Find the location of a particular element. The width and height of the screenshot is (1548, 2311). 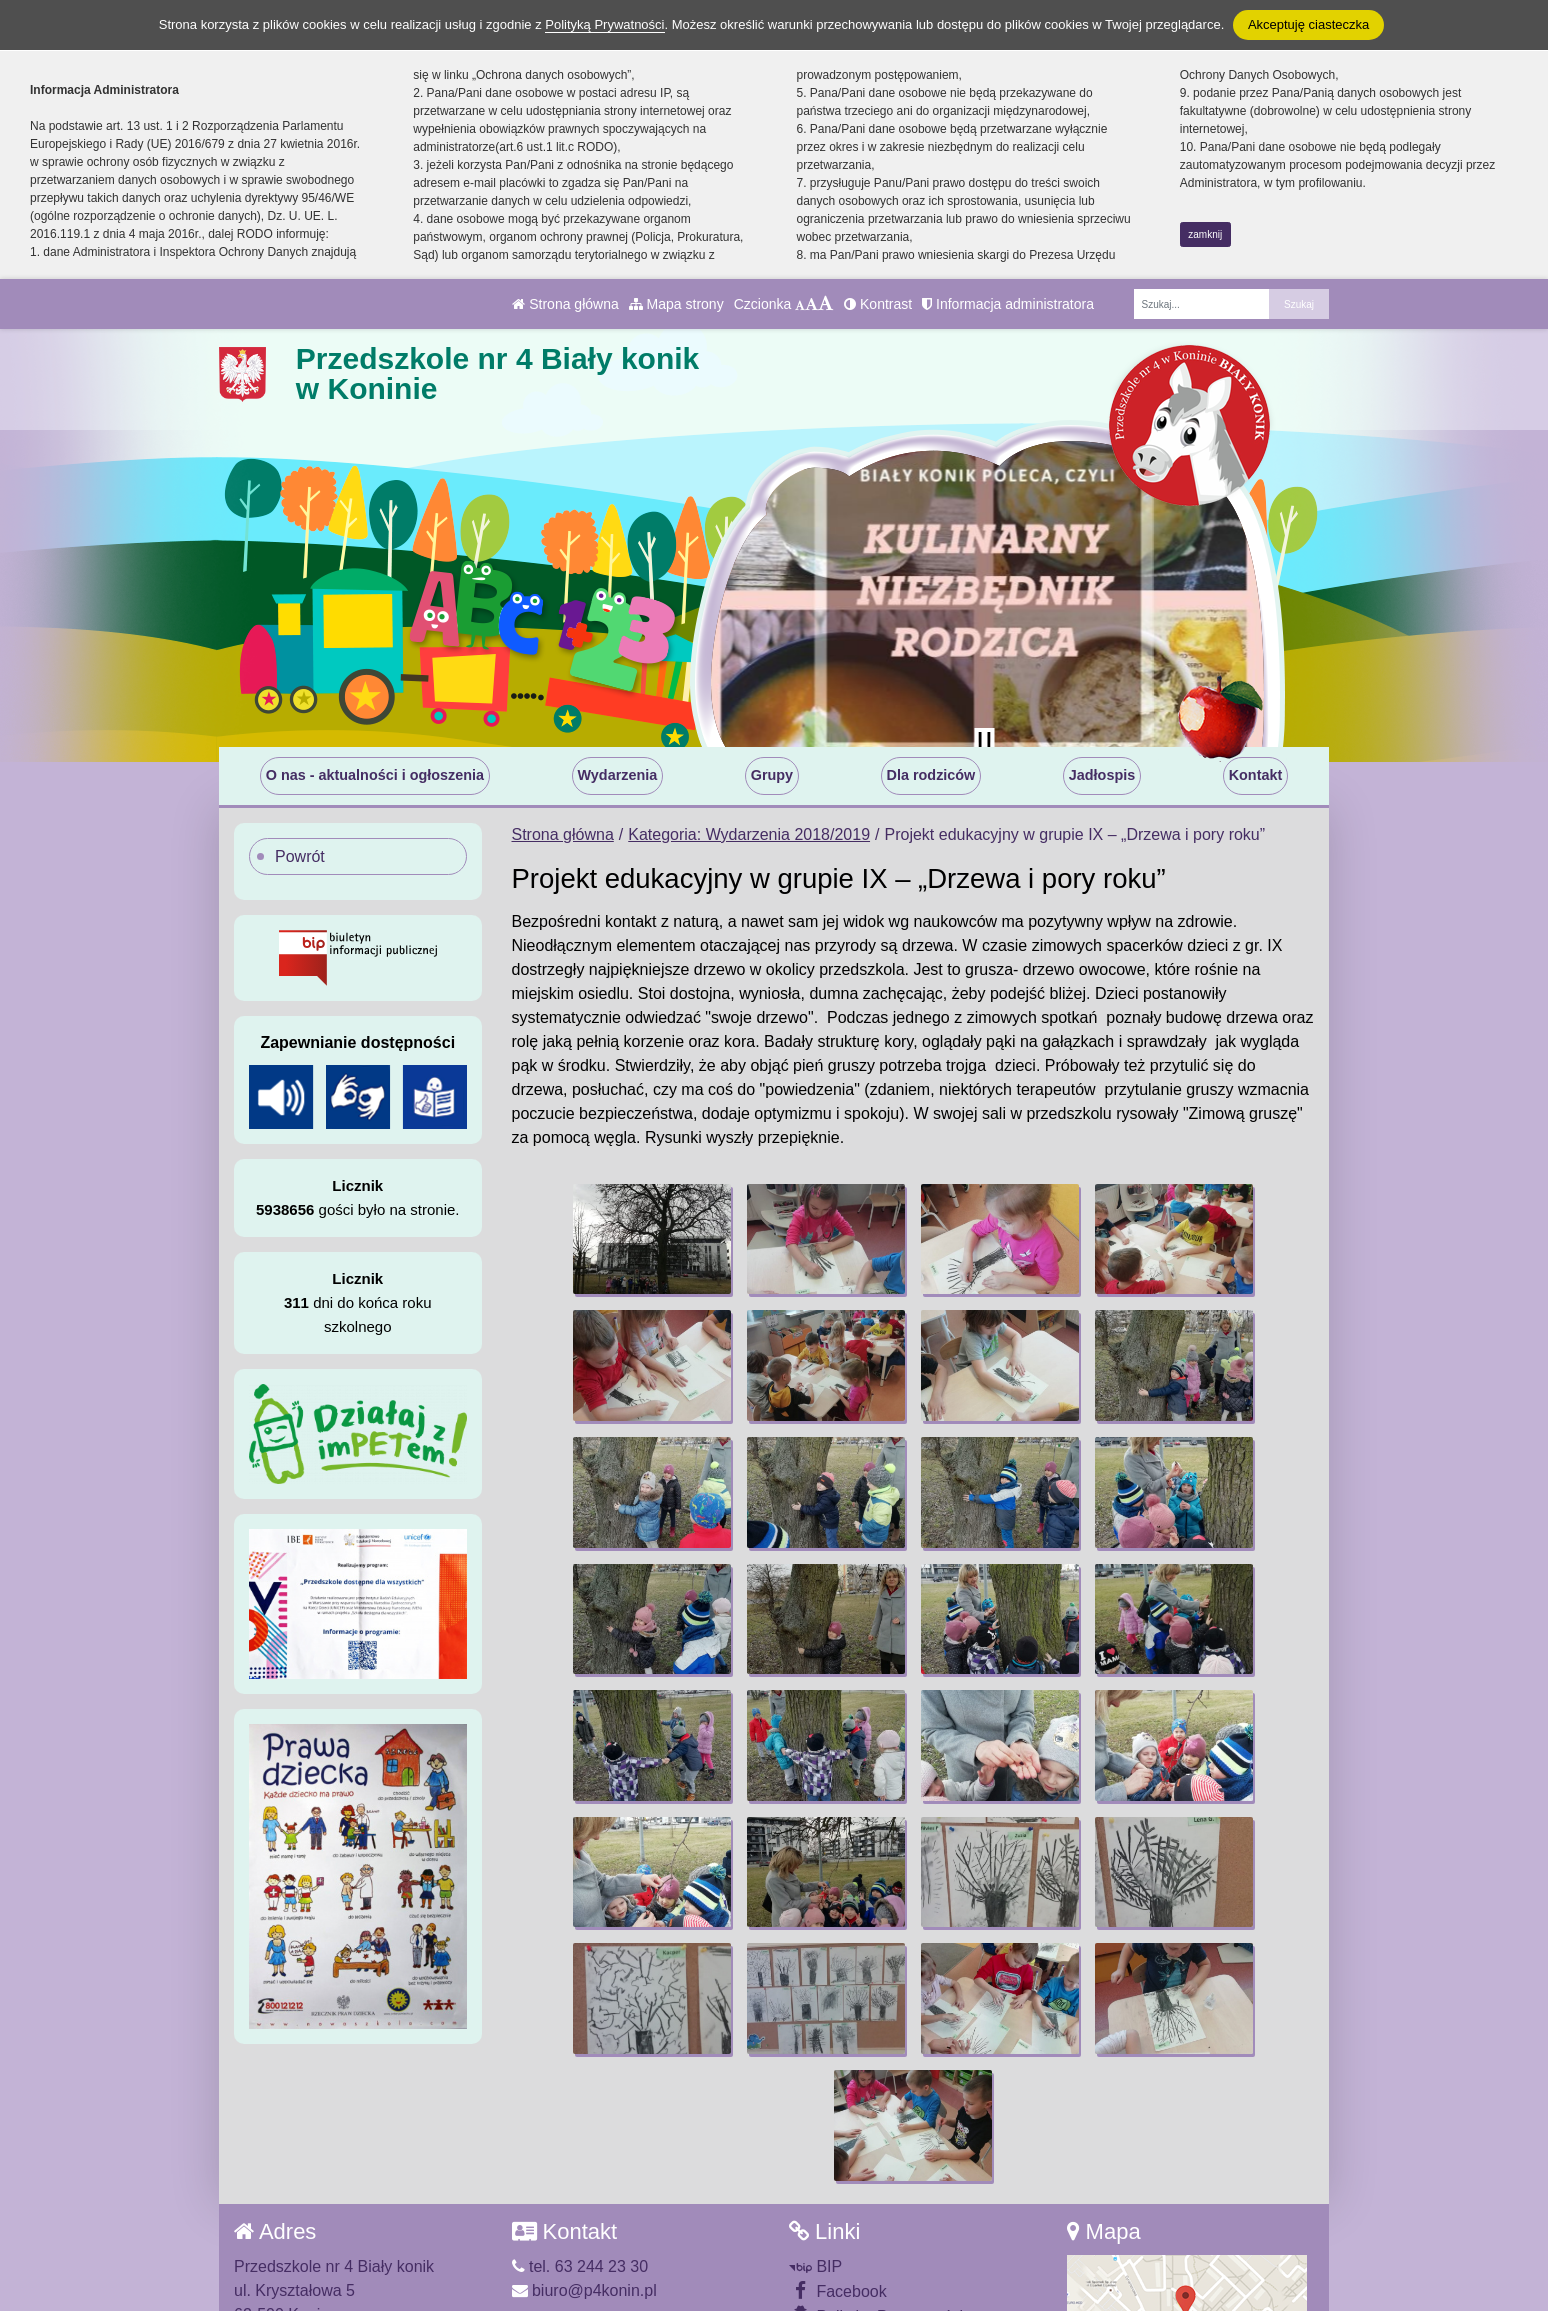

biuro@p4konin.pl is located at coordinates (584, 2161).